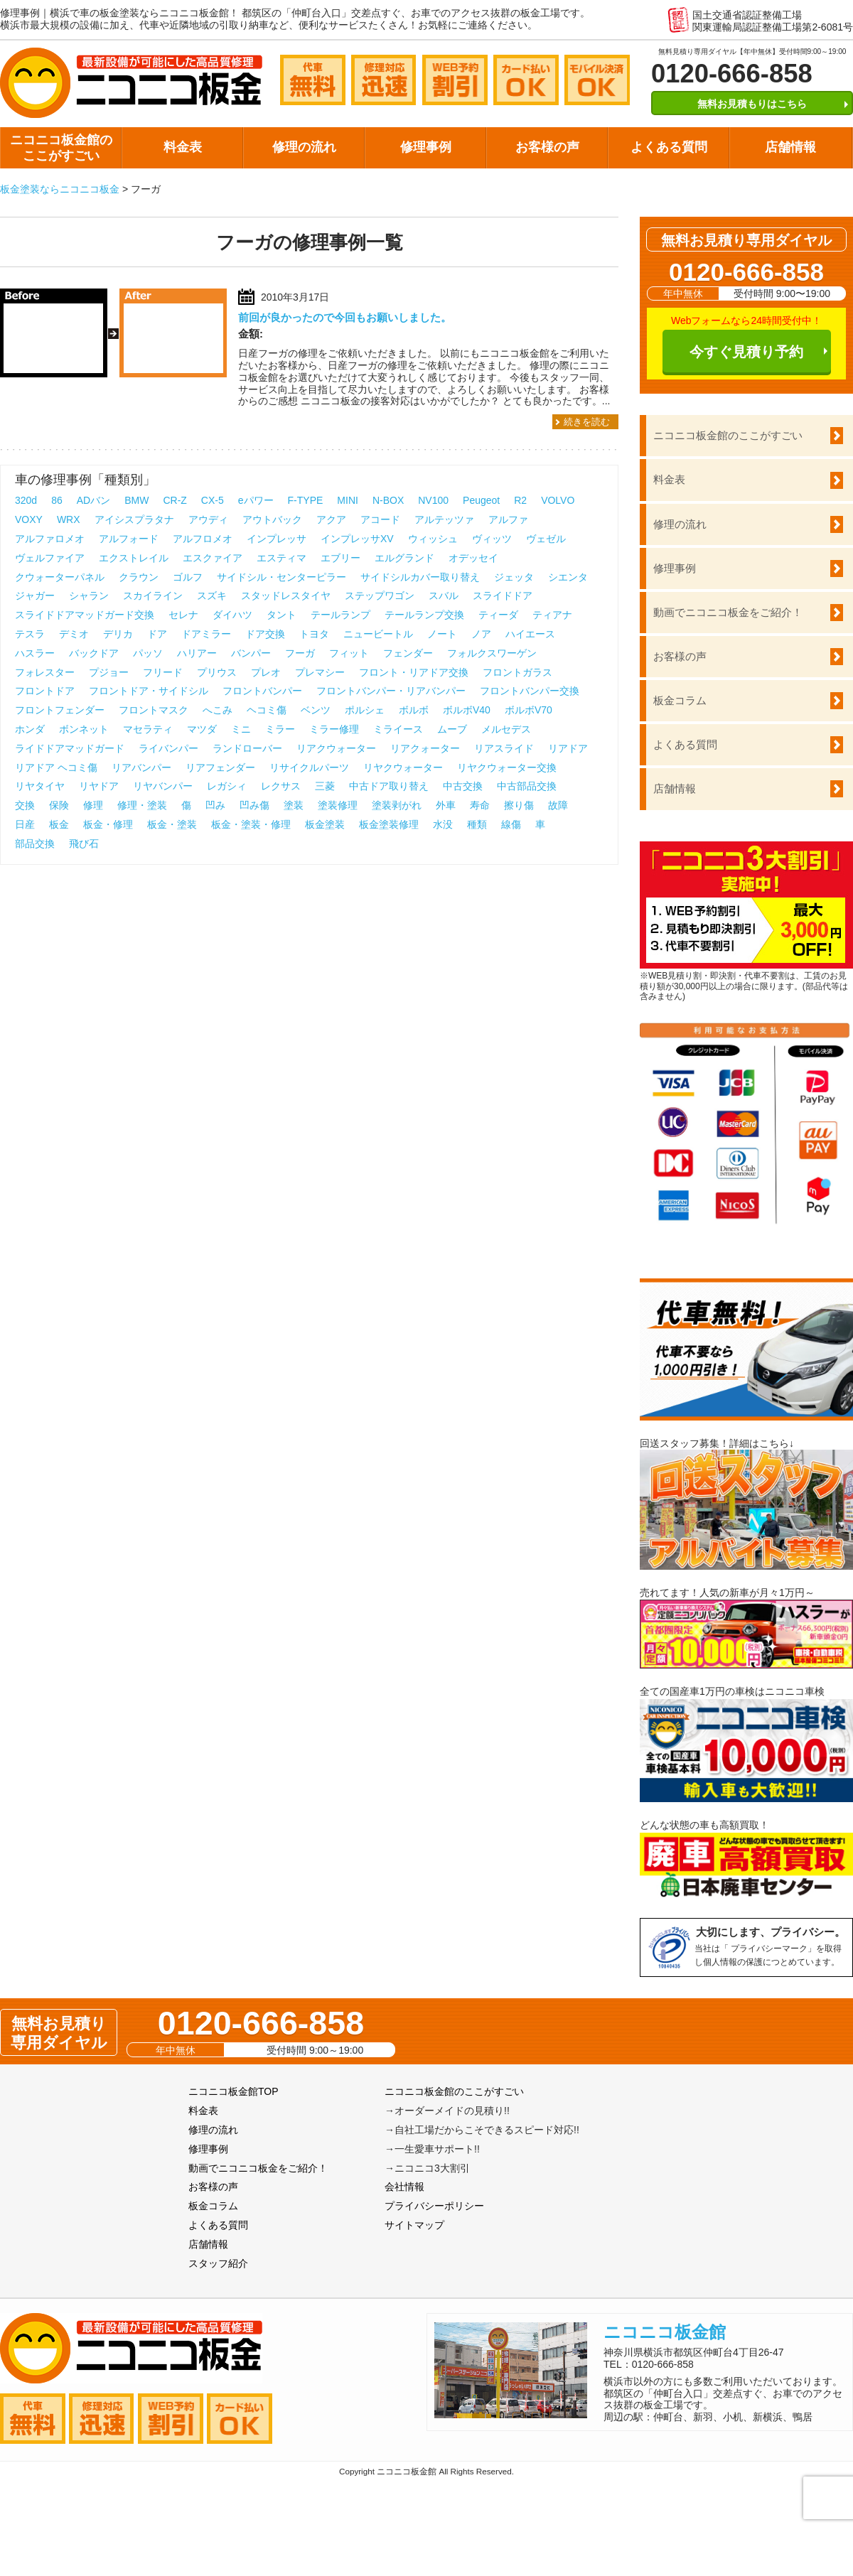  Describe the element at coordinates (344, 317) in the screenshot. I see `前回が良かったので今回もお願いしました。` at that location.